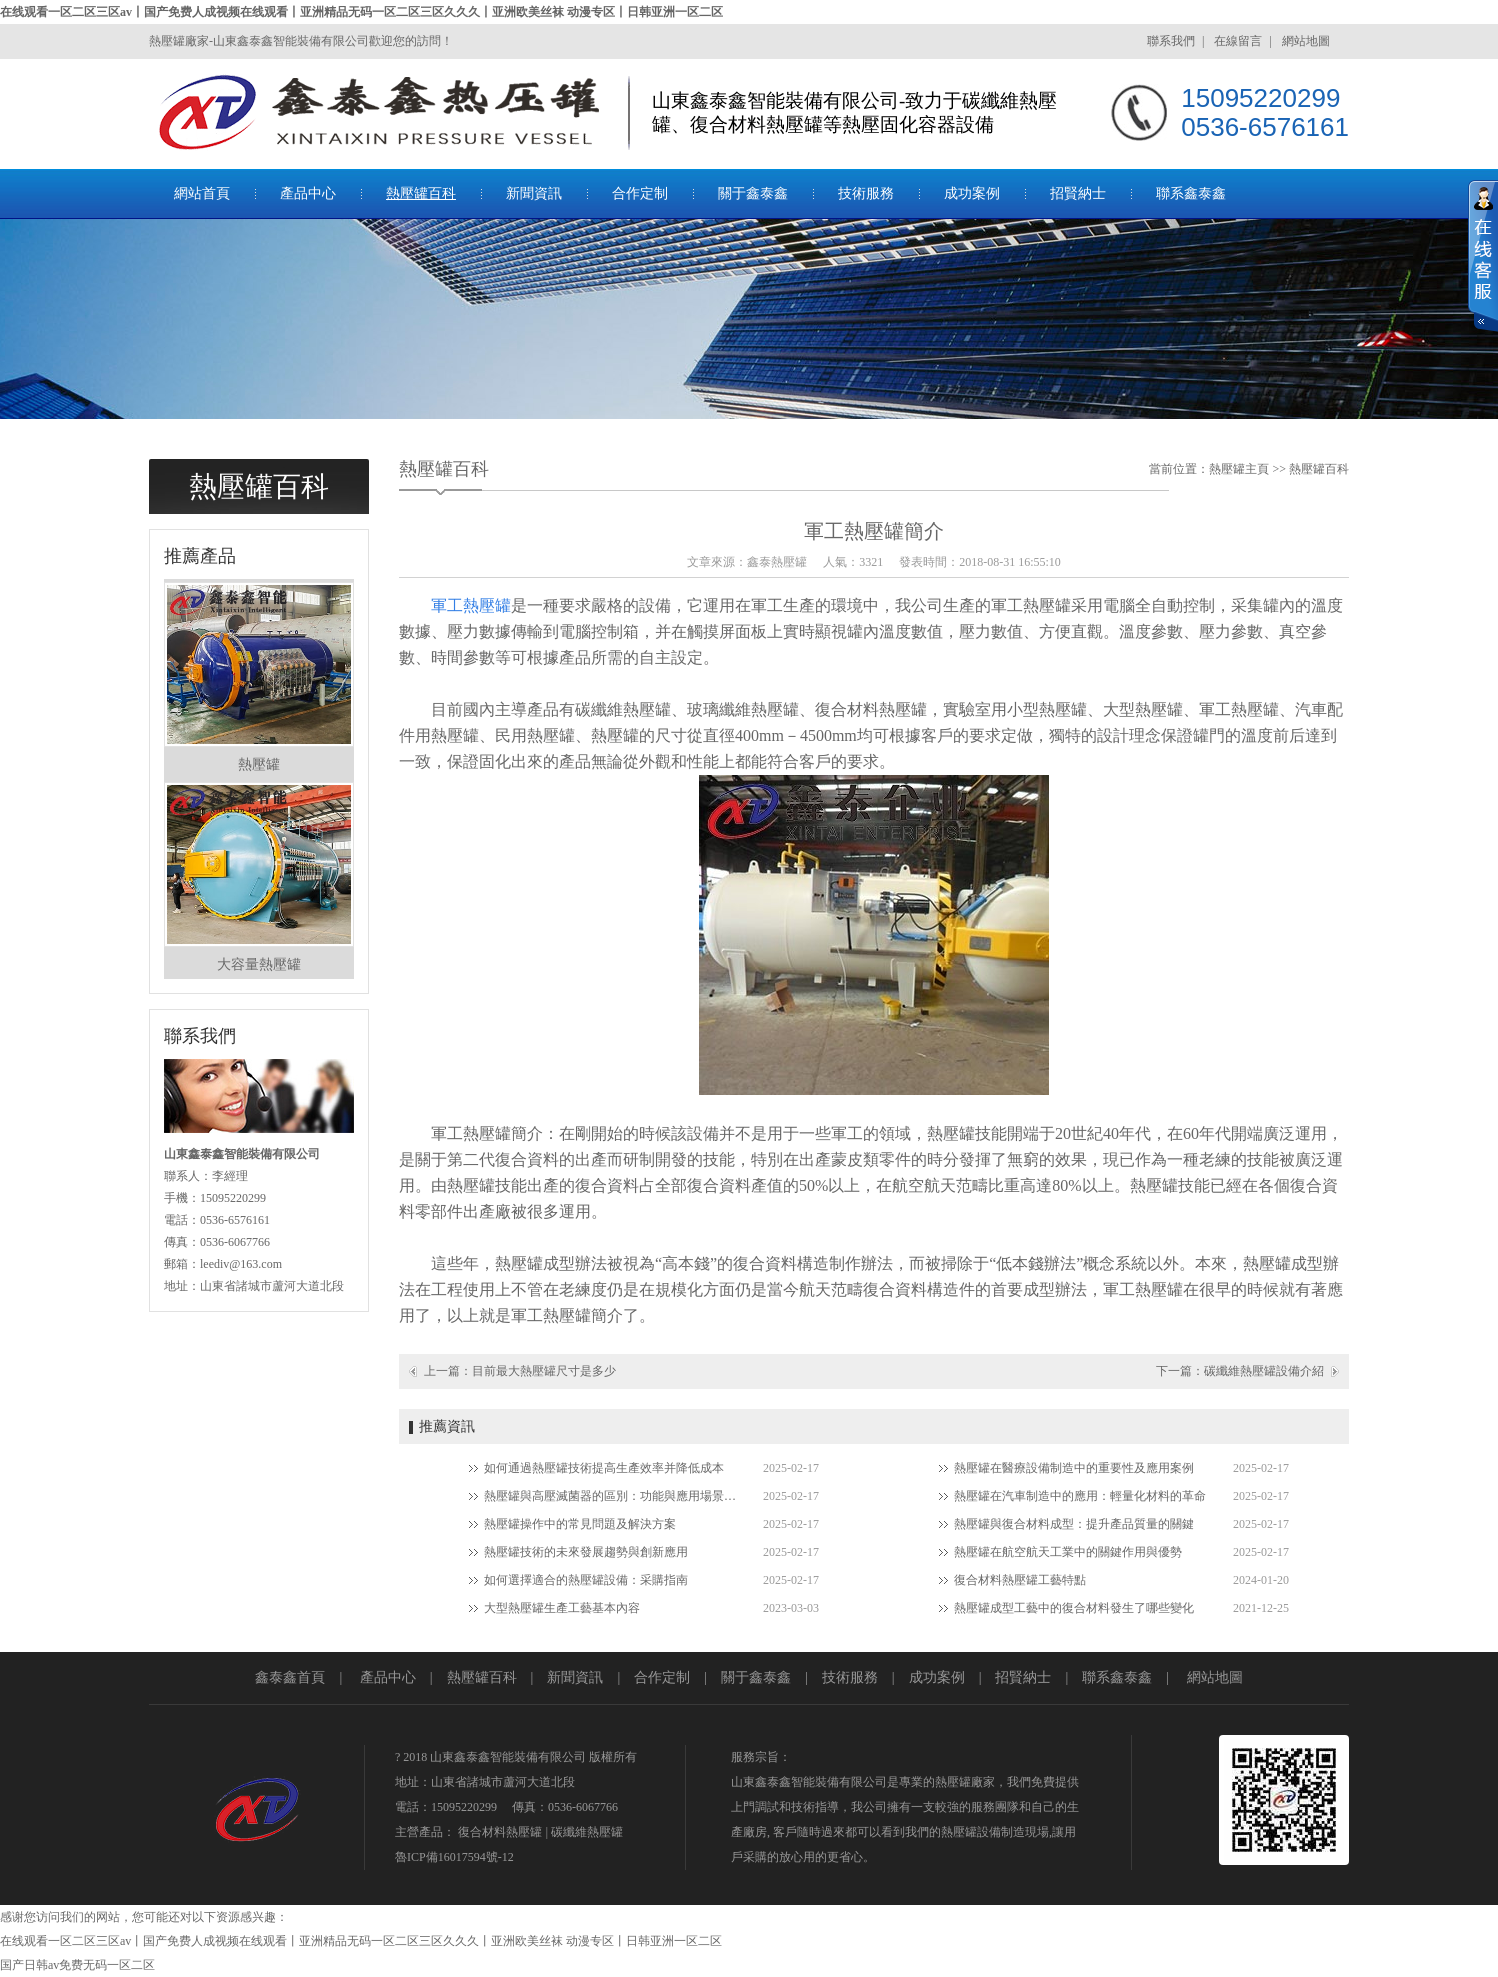 The width and height of the screenshot is (1498, 1977). What do you see at coordinates (1074, 1468) in the screenshot?
I see `熱壓罐在醫療設備制造中的重要性及應用案例` at bounding box center [1074, 1468].